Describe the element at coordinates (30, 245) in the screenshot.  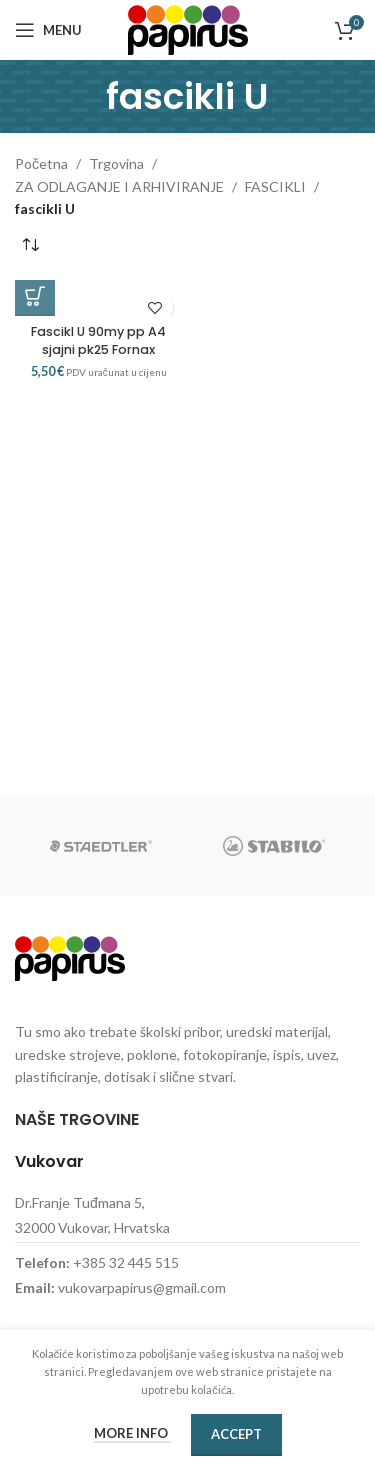
I see `[Narudžba]` at that location.